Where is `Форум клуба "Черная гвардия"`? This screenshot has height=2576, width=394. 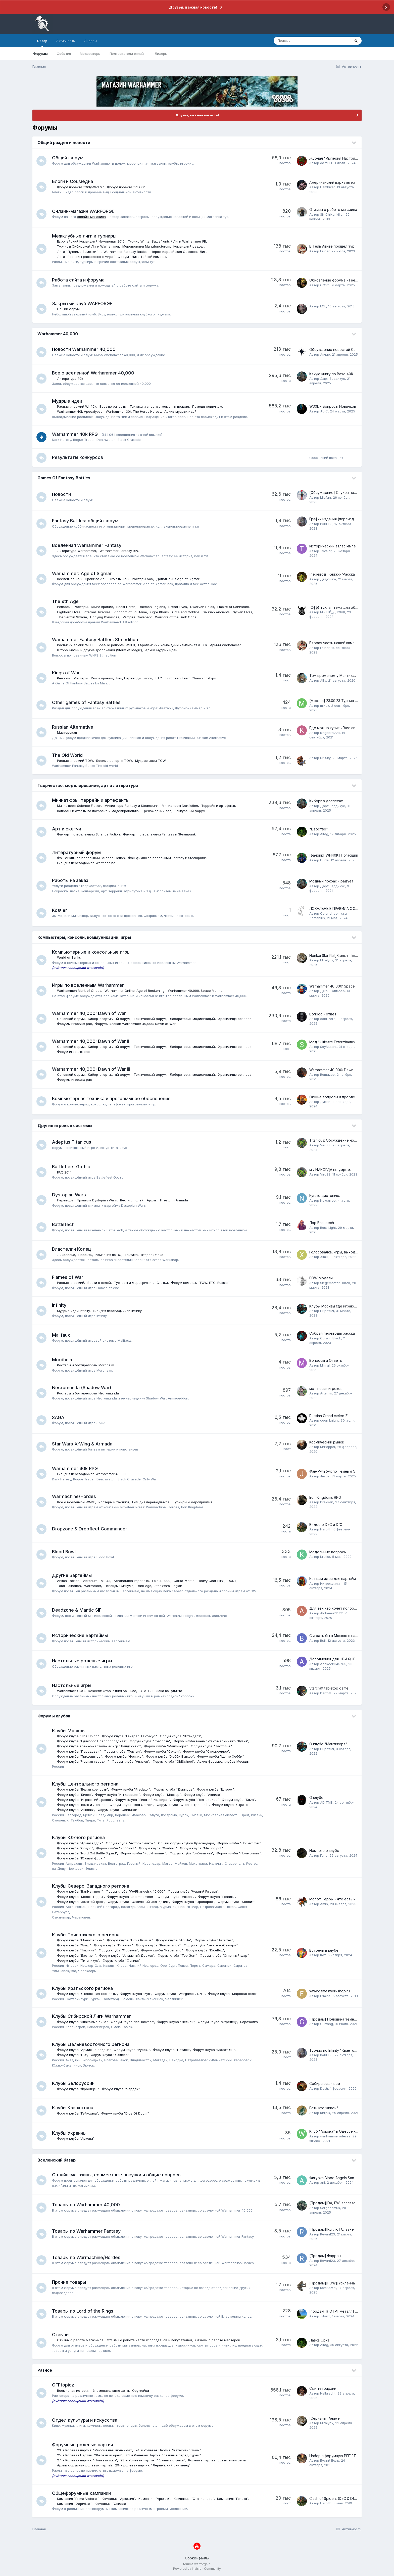
Форум клуба "Черная гвардия" is located at coordinates (83, 1761).